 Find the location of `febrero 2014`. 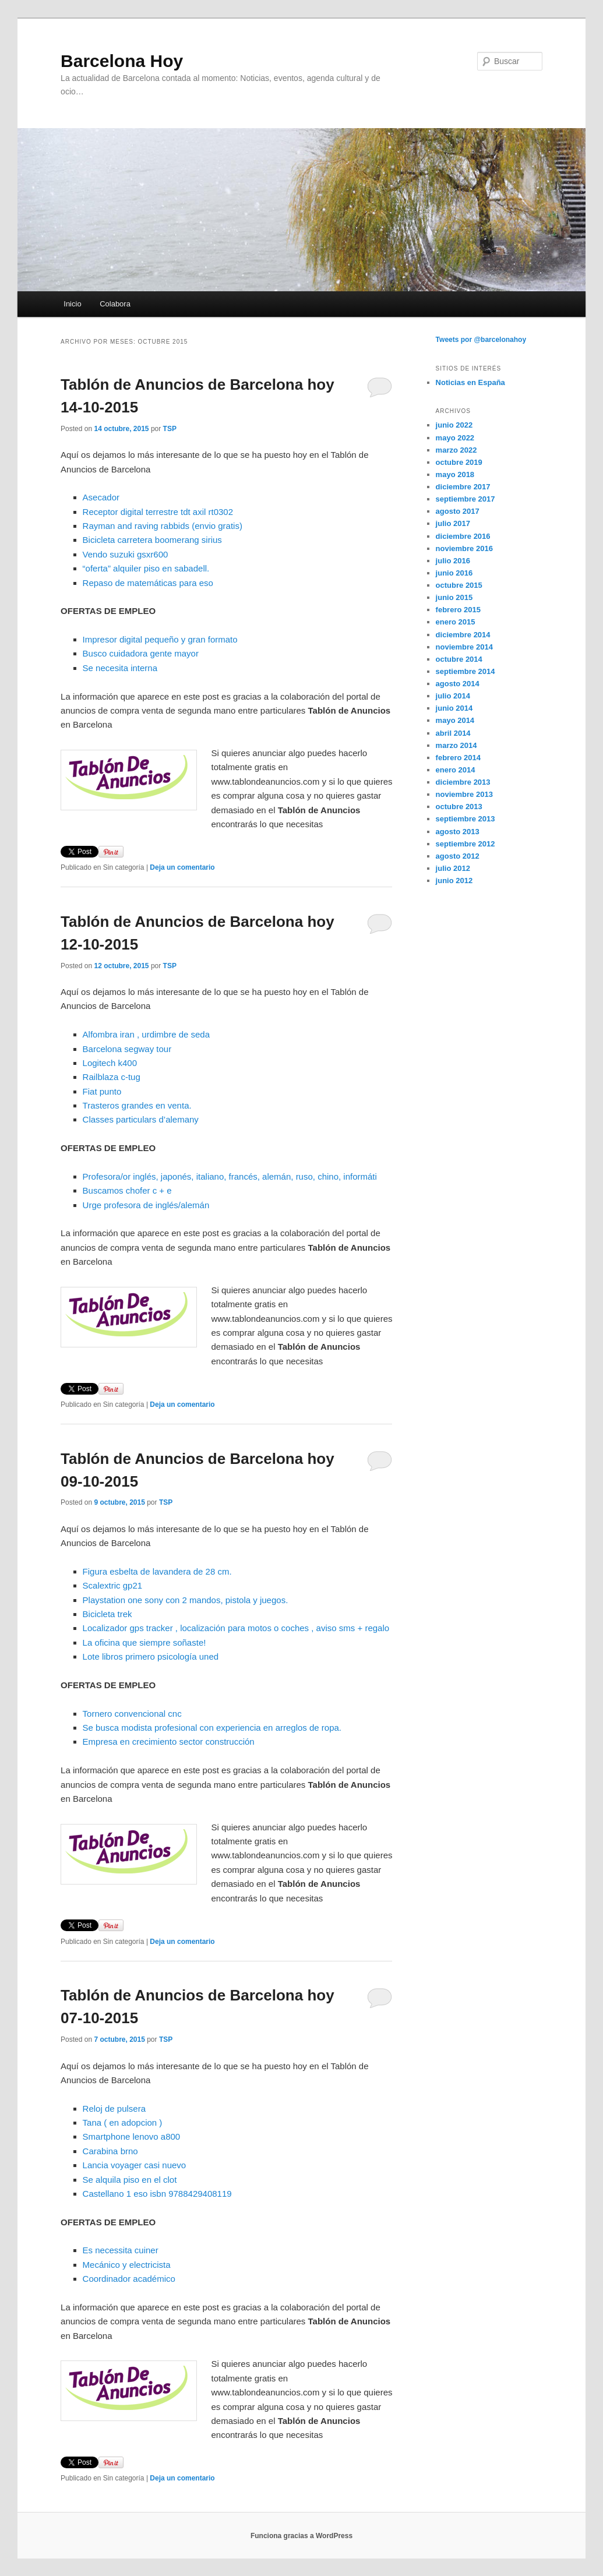

febrero 2014 is located at coordinates (458, 757).